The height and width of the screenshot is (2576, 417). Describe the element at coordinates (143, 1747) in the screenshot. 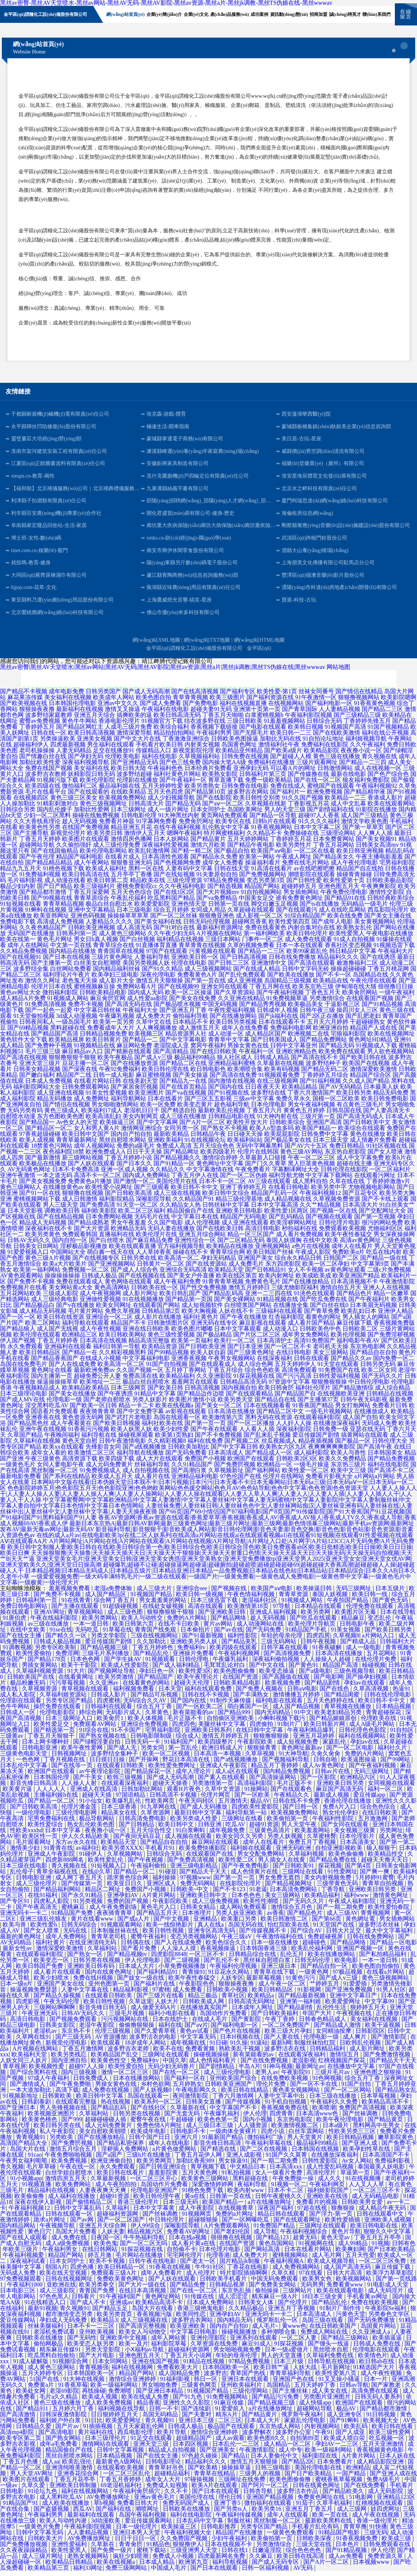

I see `日韩无码一卡` at that location.